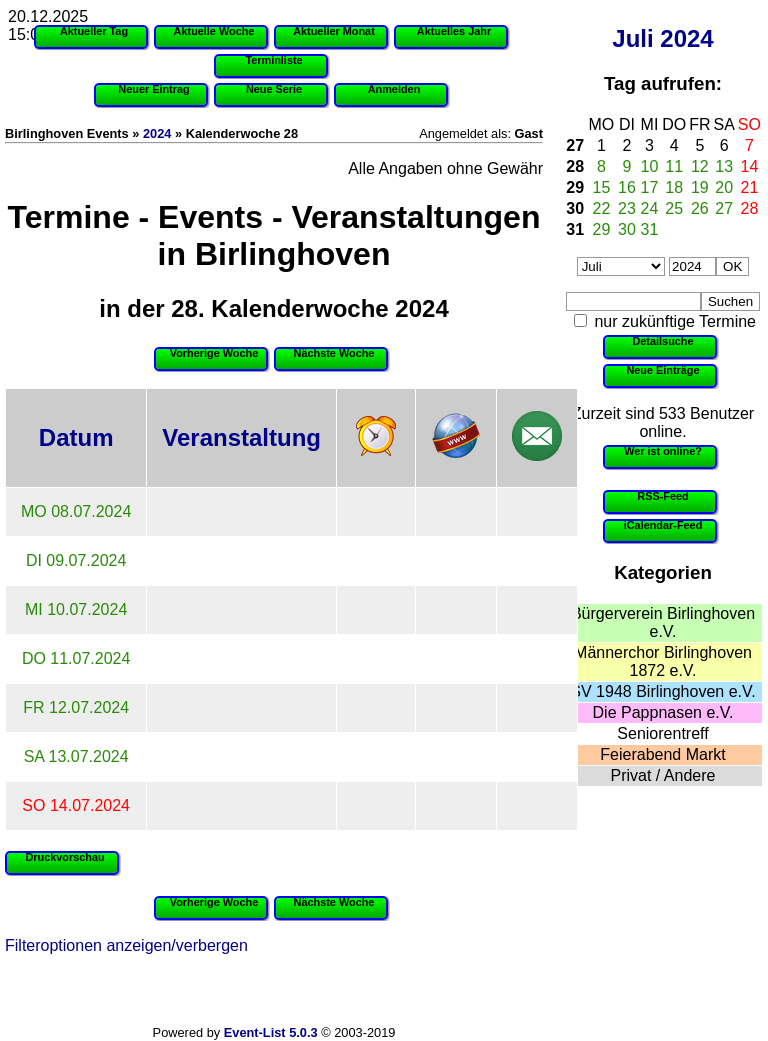 The height and width of the screenshot is (1041, 768). Describe the element at coordinates (662, 341) in the screenshot. I see `Detailsuche` at that location.